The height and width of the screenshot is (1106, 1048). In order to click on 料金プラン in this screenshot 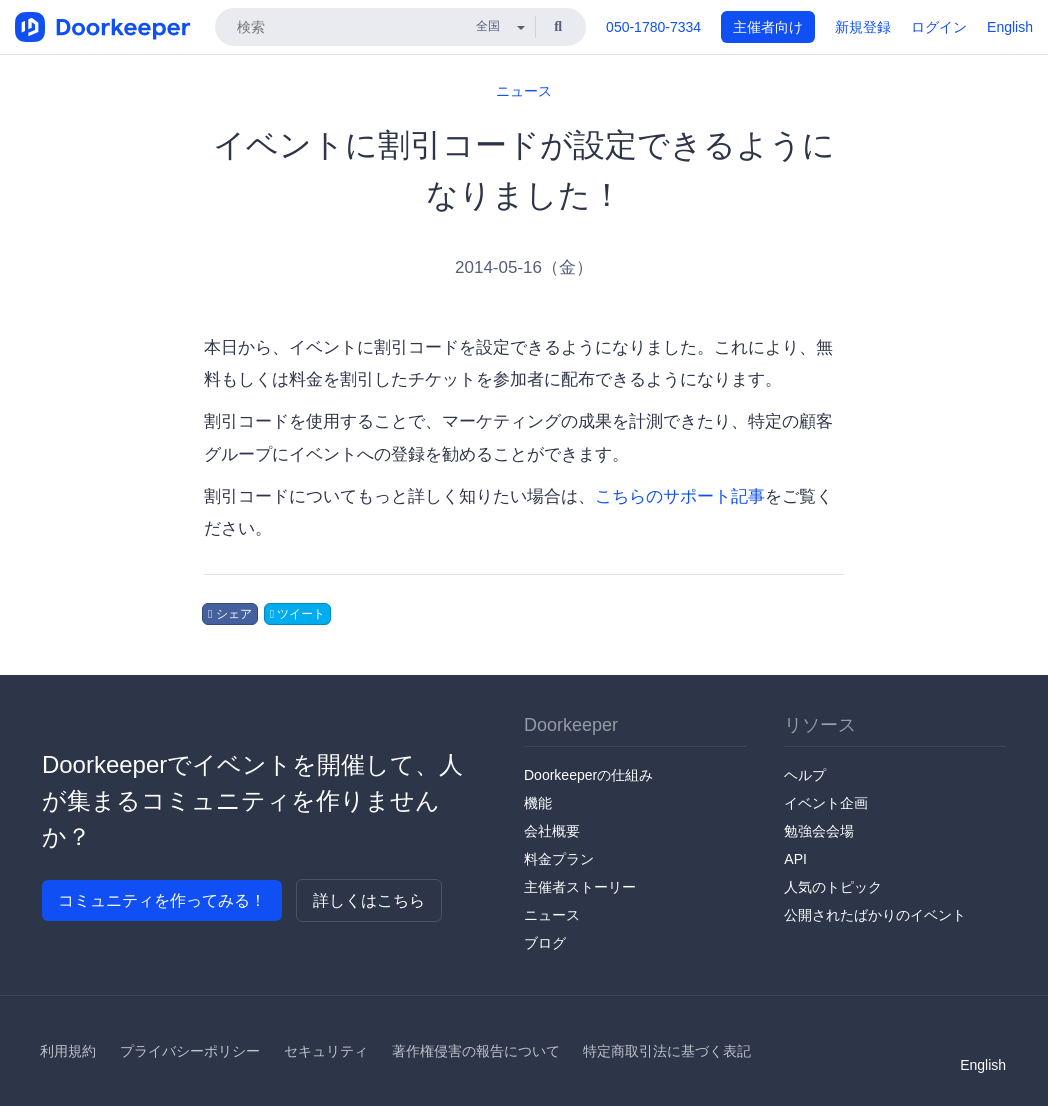, I will do `click(559, 859)`.